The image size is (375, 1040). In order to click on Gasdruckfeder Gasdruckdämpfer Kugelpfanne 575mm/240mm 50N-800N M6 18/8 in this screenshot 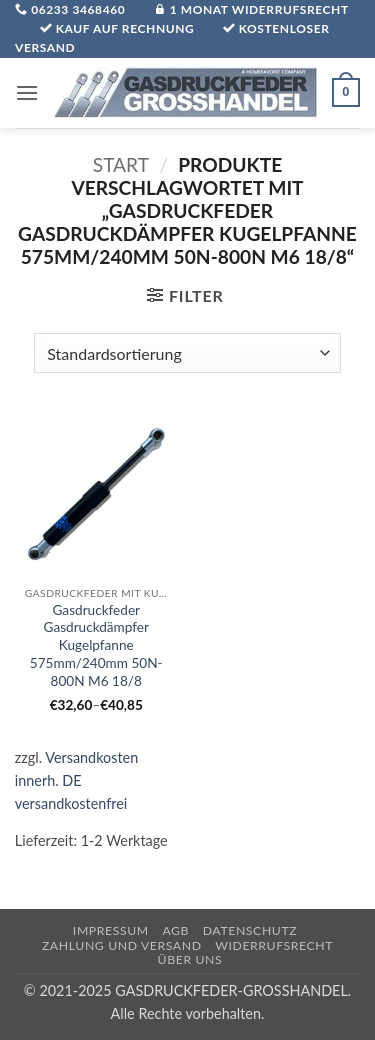, I will do `click(96, 645)`.